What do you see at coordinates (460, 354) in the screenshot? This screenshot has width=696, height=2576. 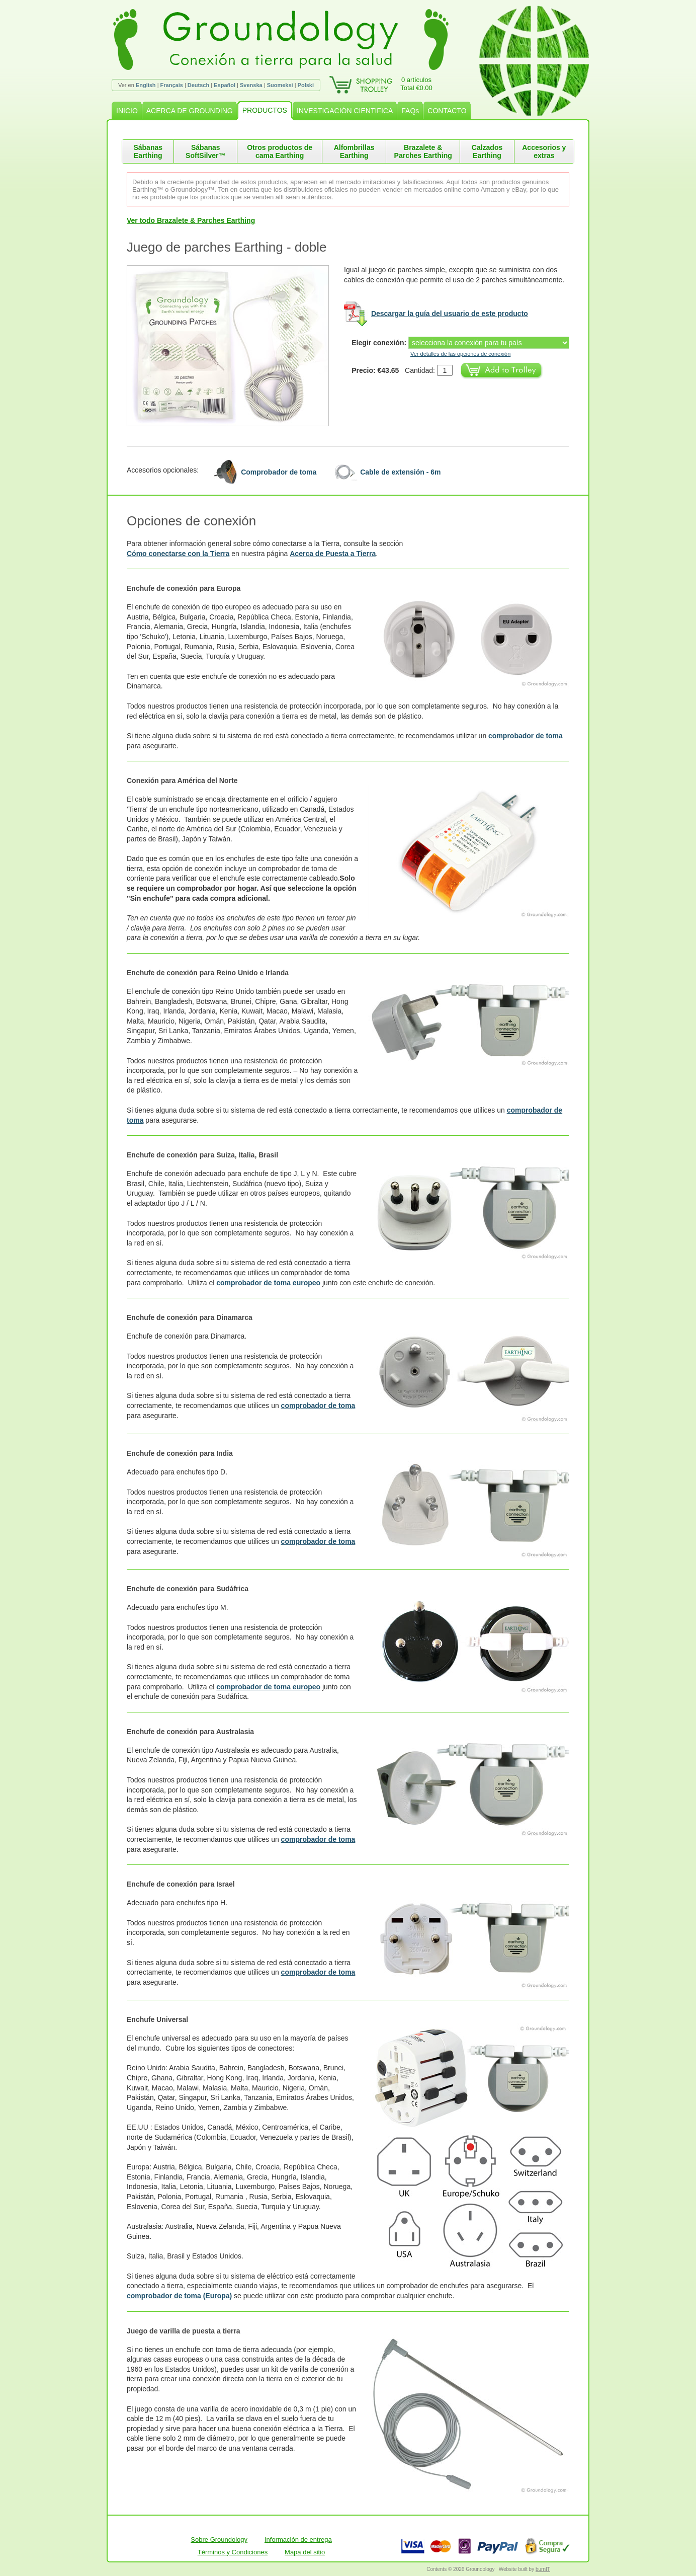 I see `Ver detalles de las opciones de conexión` at bounding box center [460, 354].